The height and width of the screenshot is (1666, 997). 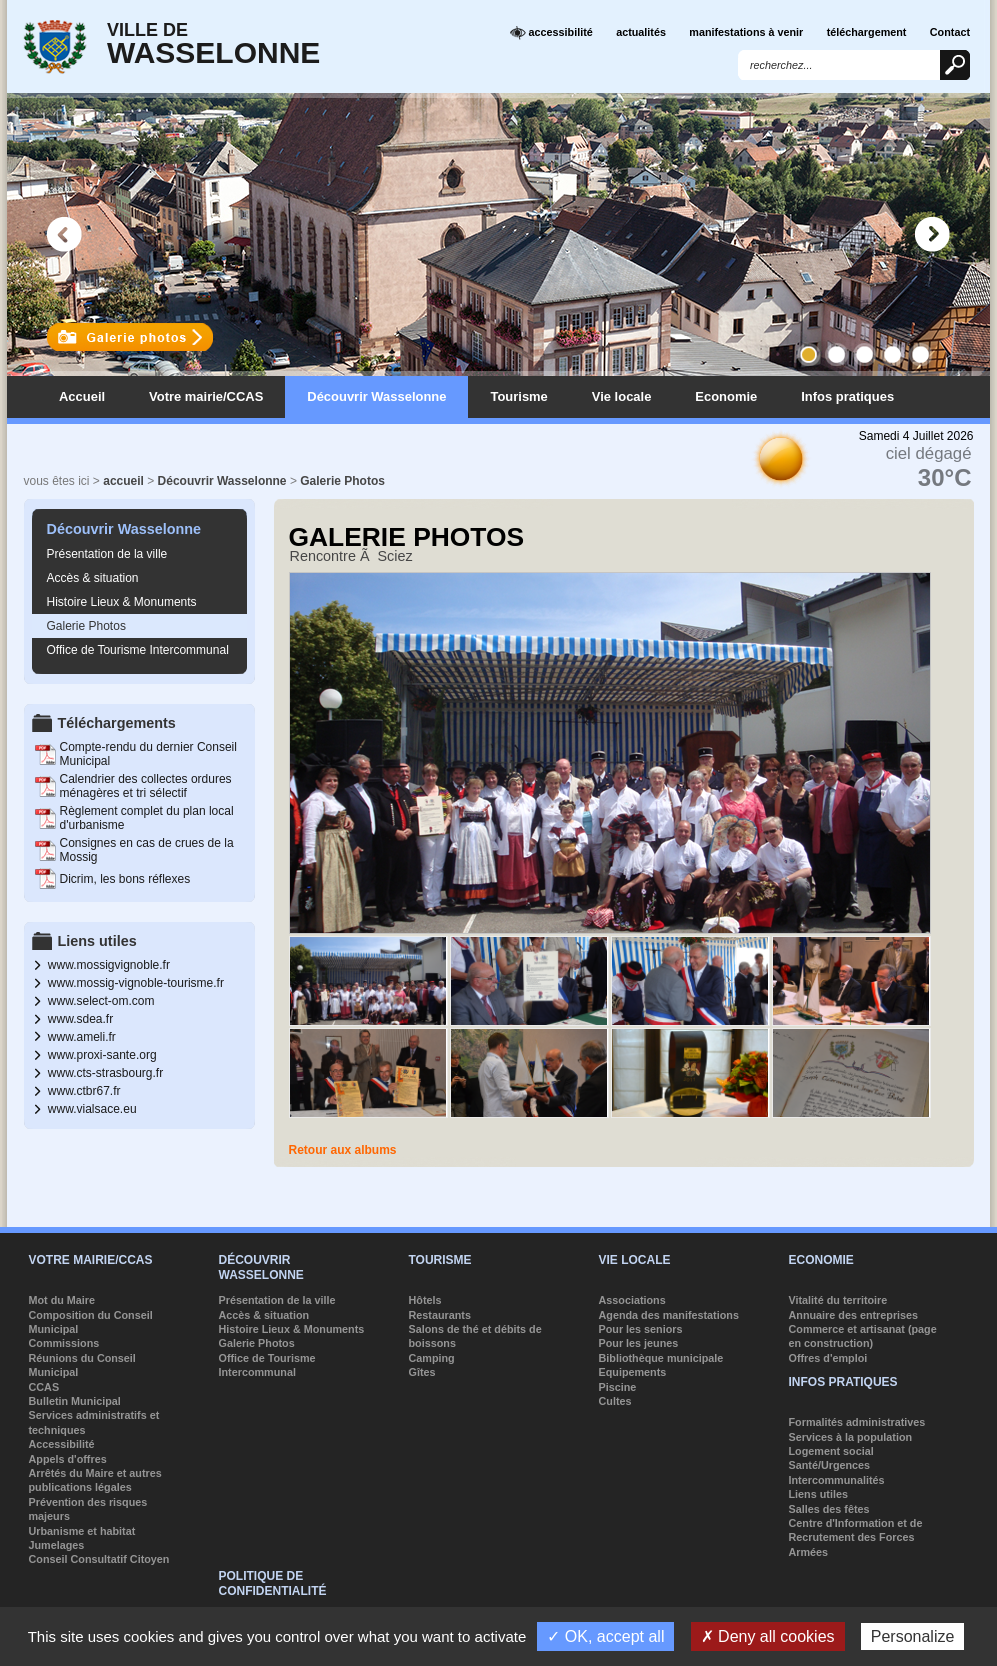 What do you see at coordinates (854, 1315) in the screenshot?
I see `Annuaire des entreprises` at bounding box center [854, 1315].